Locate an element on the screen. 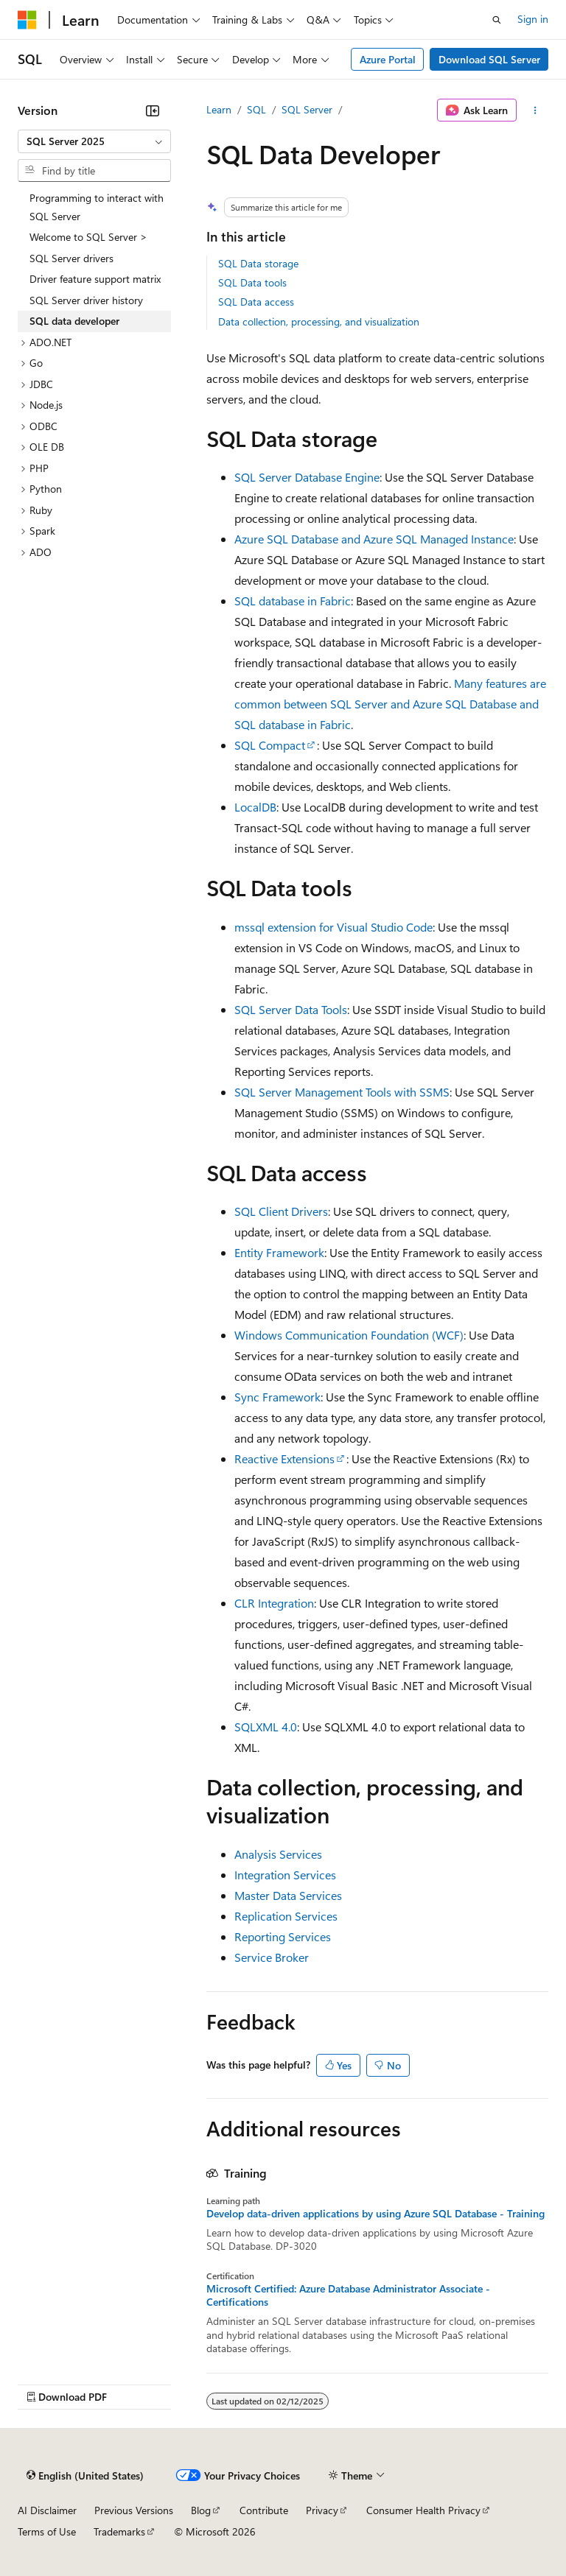  Driver feature support matrix [treeitem] is located at coordinates (95, 279).